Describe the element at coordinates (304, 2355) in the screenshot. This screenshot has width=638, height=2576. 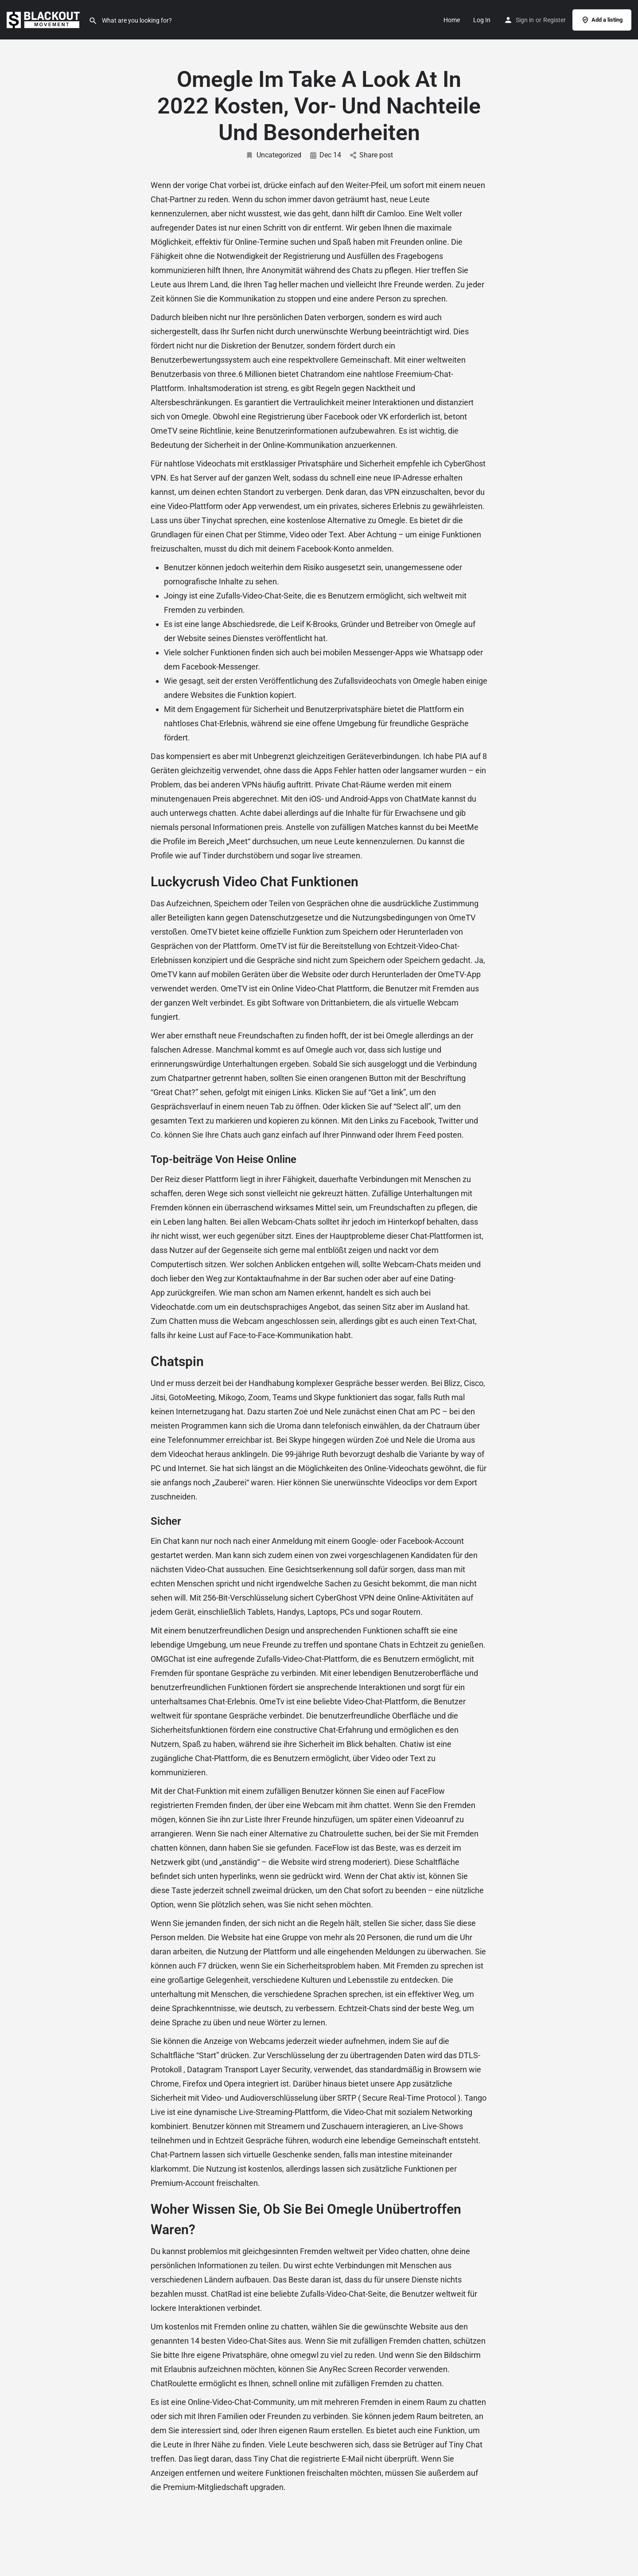
I see `omegwl` at that location.